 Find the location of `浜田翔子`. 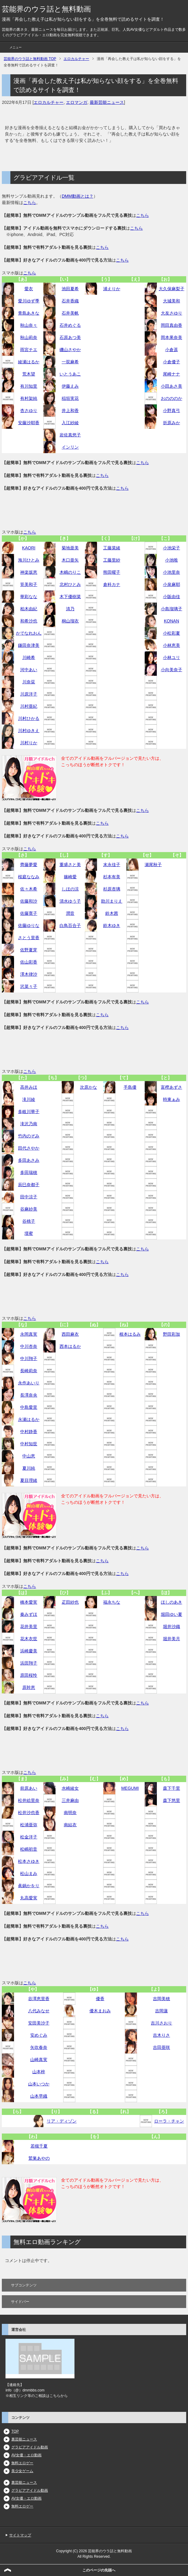

浜田翔子 is located at coordinates (28, 1663).